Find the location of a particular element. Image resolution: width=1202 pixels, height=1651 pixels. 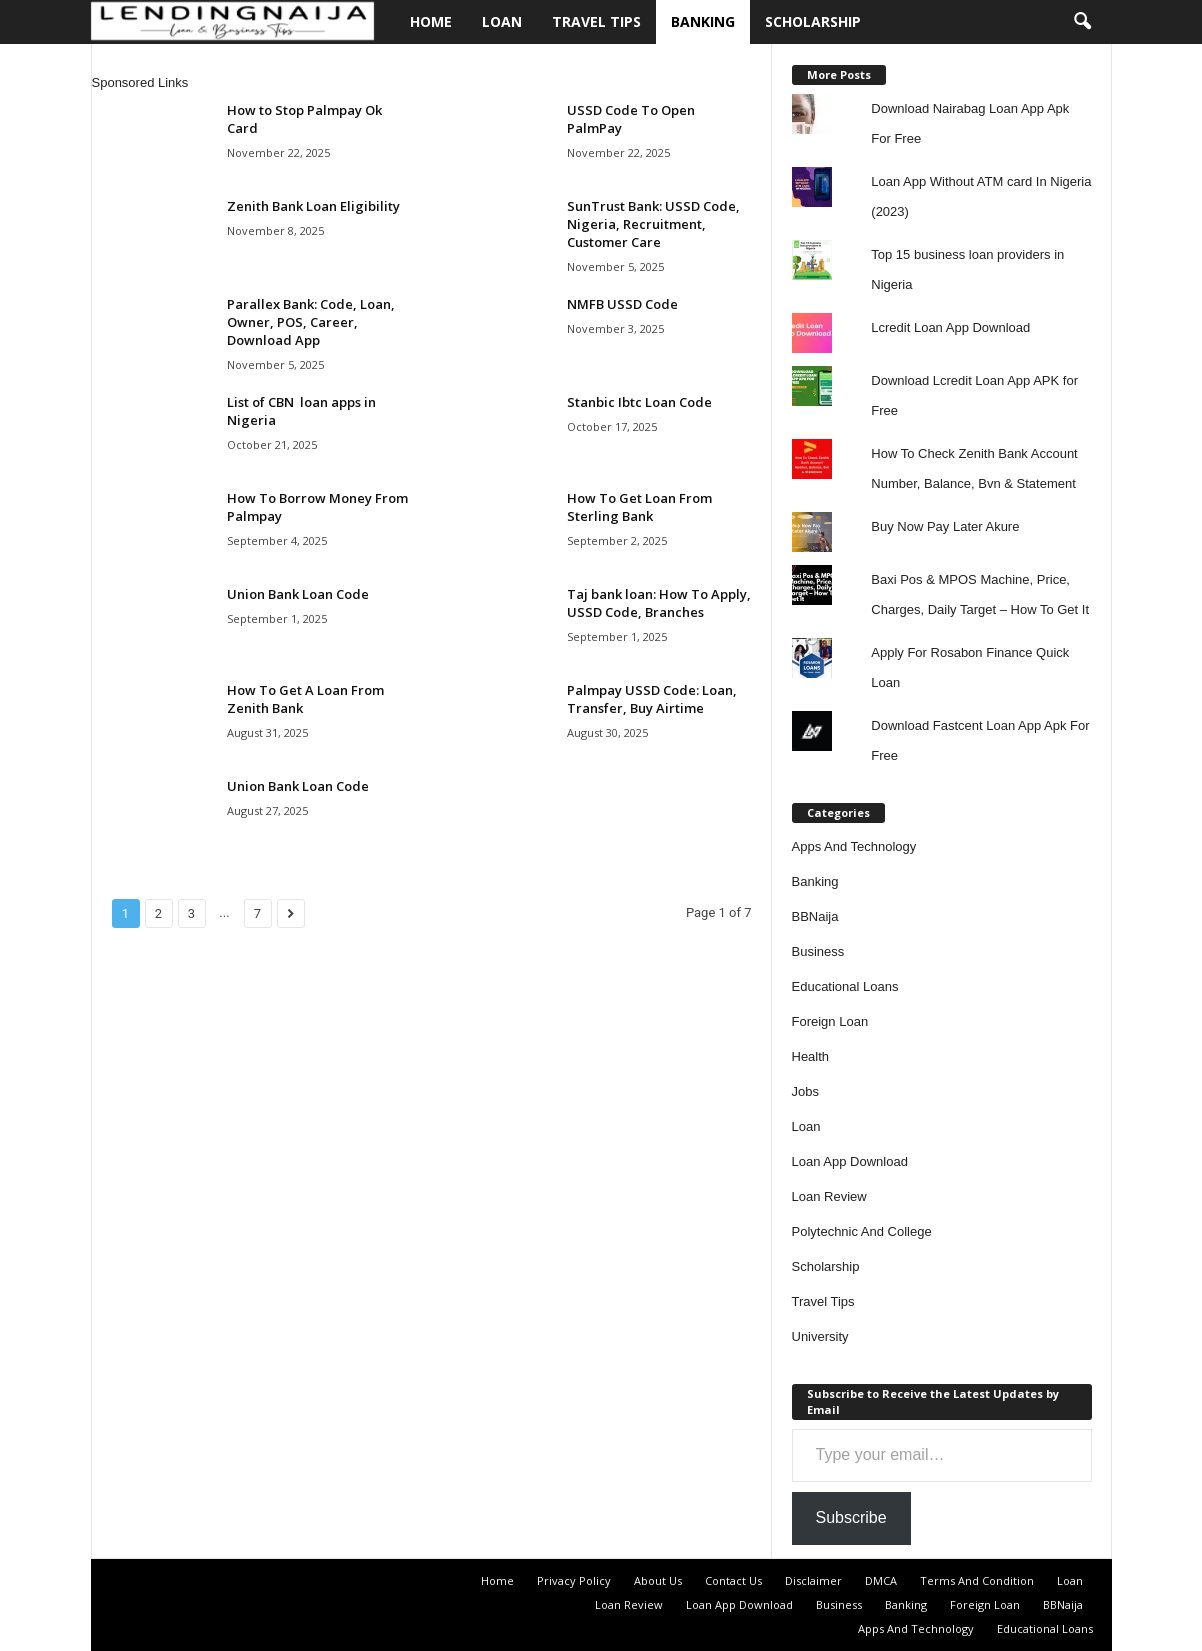

Subscribe is located at coordinates (851, 1517).